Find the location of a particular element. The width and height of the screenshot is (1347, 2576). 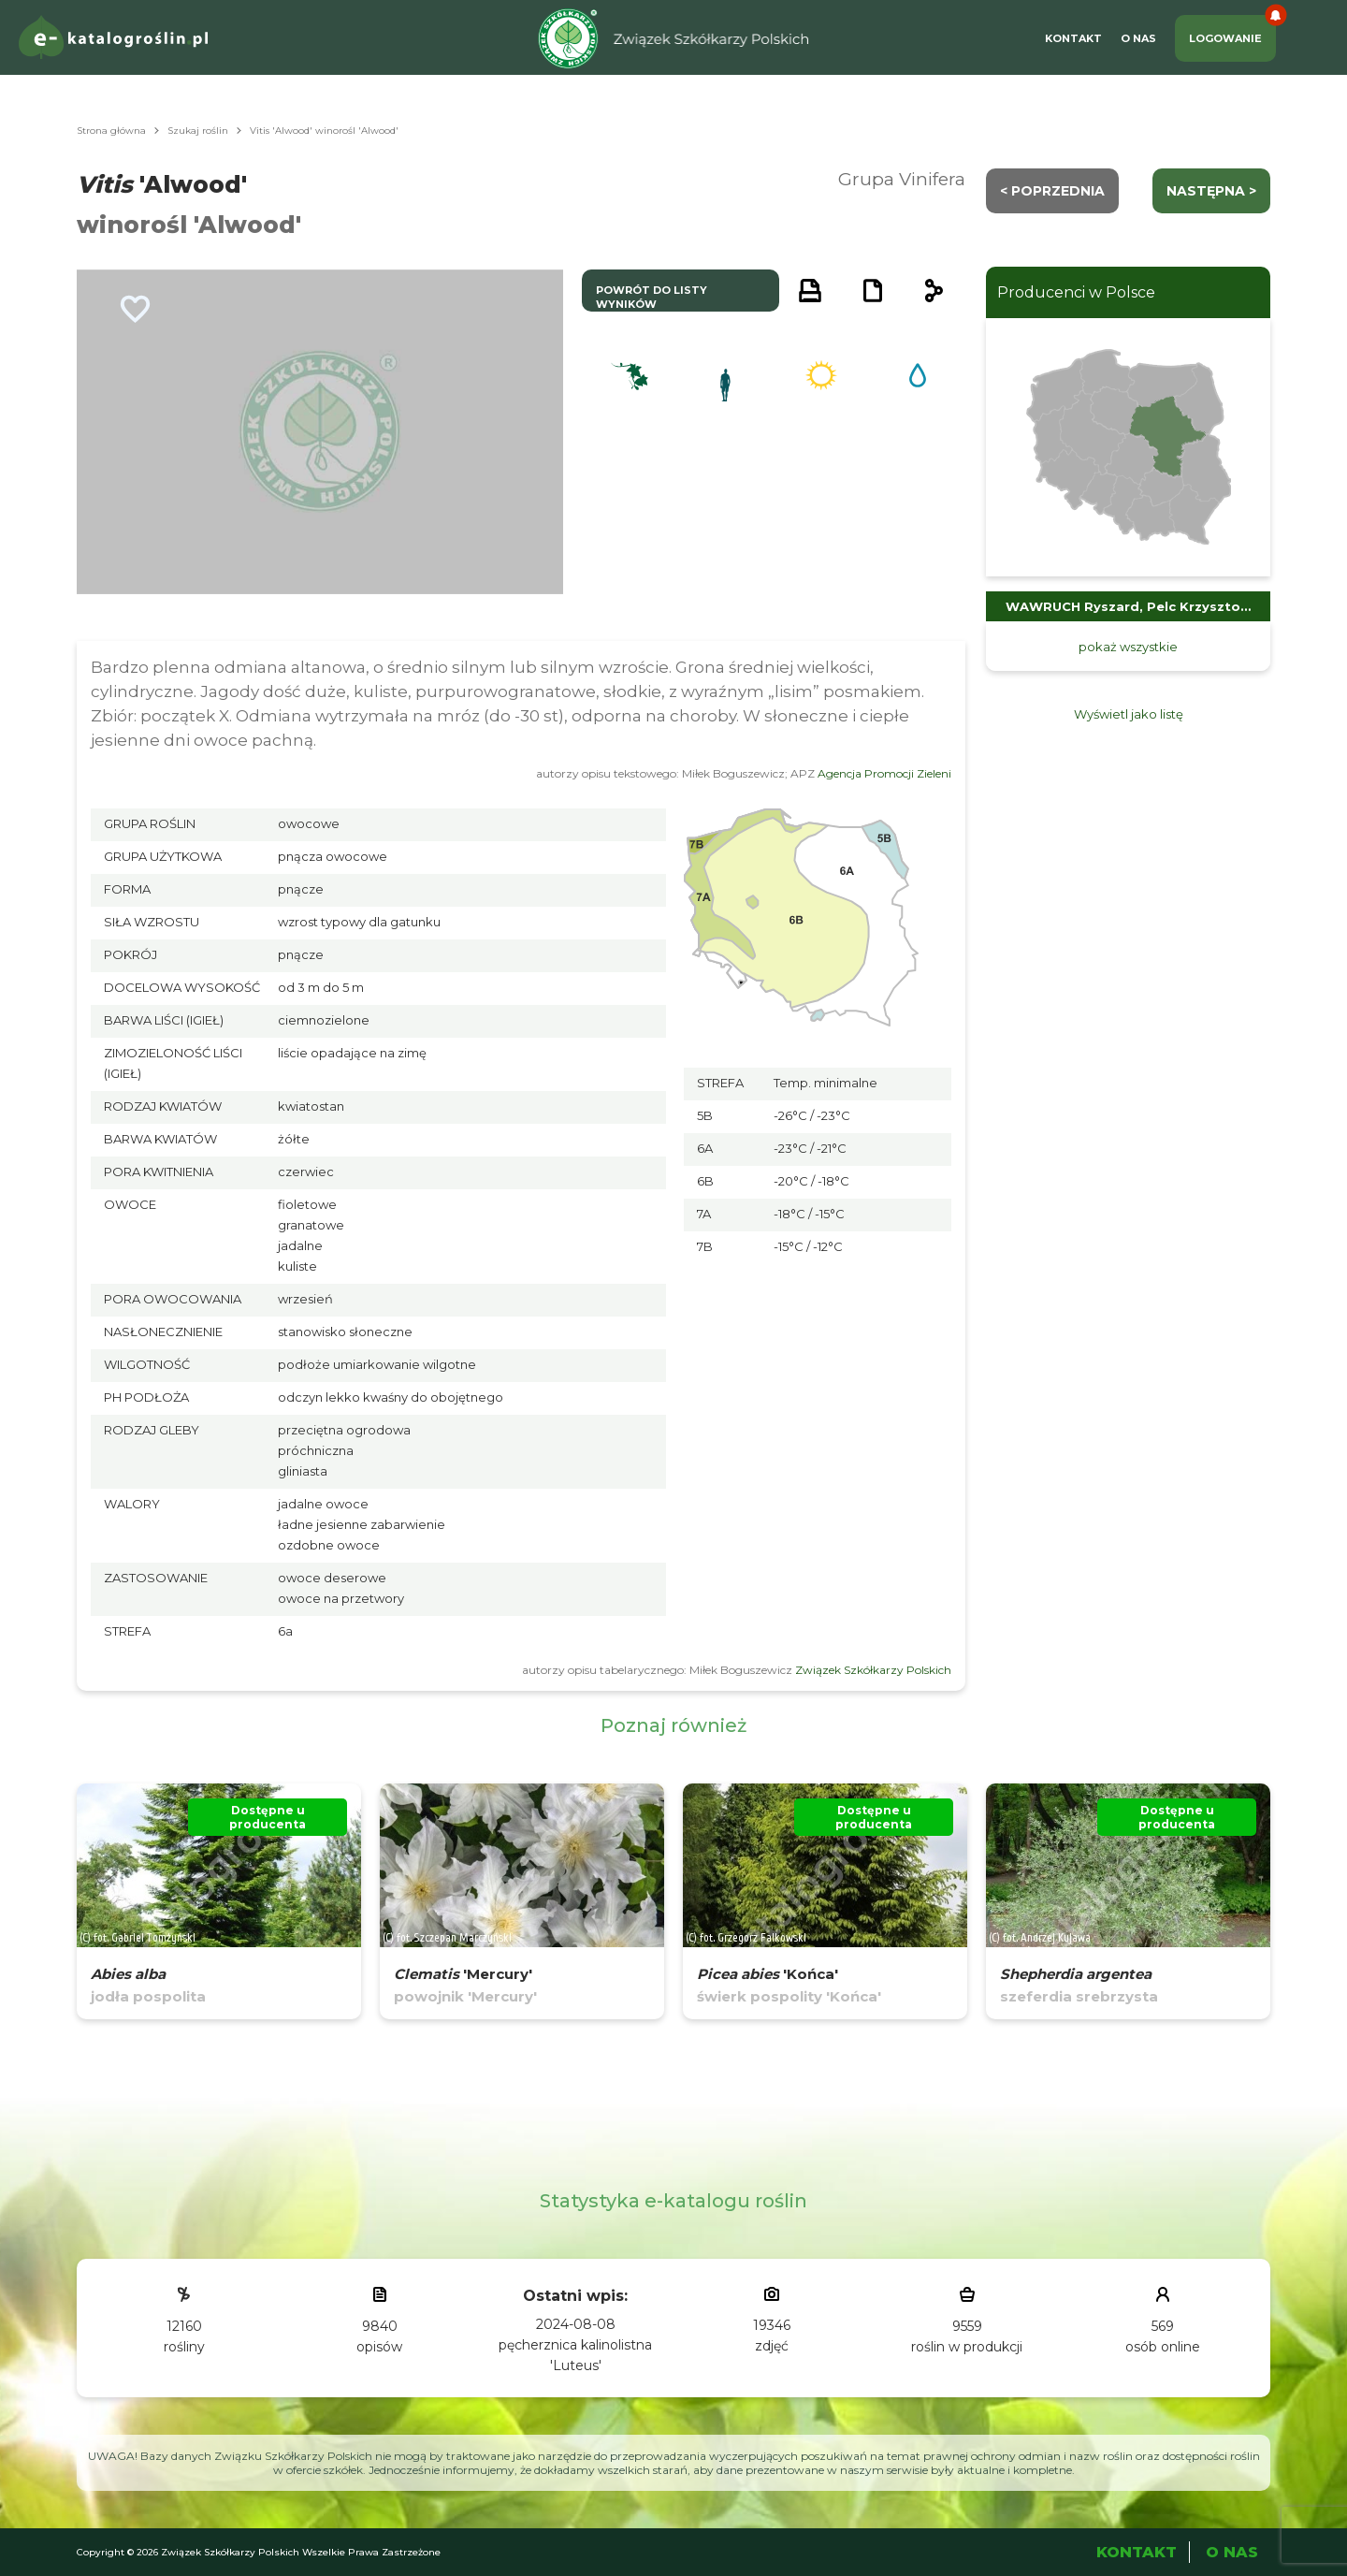

Agencja Promocji Zieleni is located at coordinates (884, 773).